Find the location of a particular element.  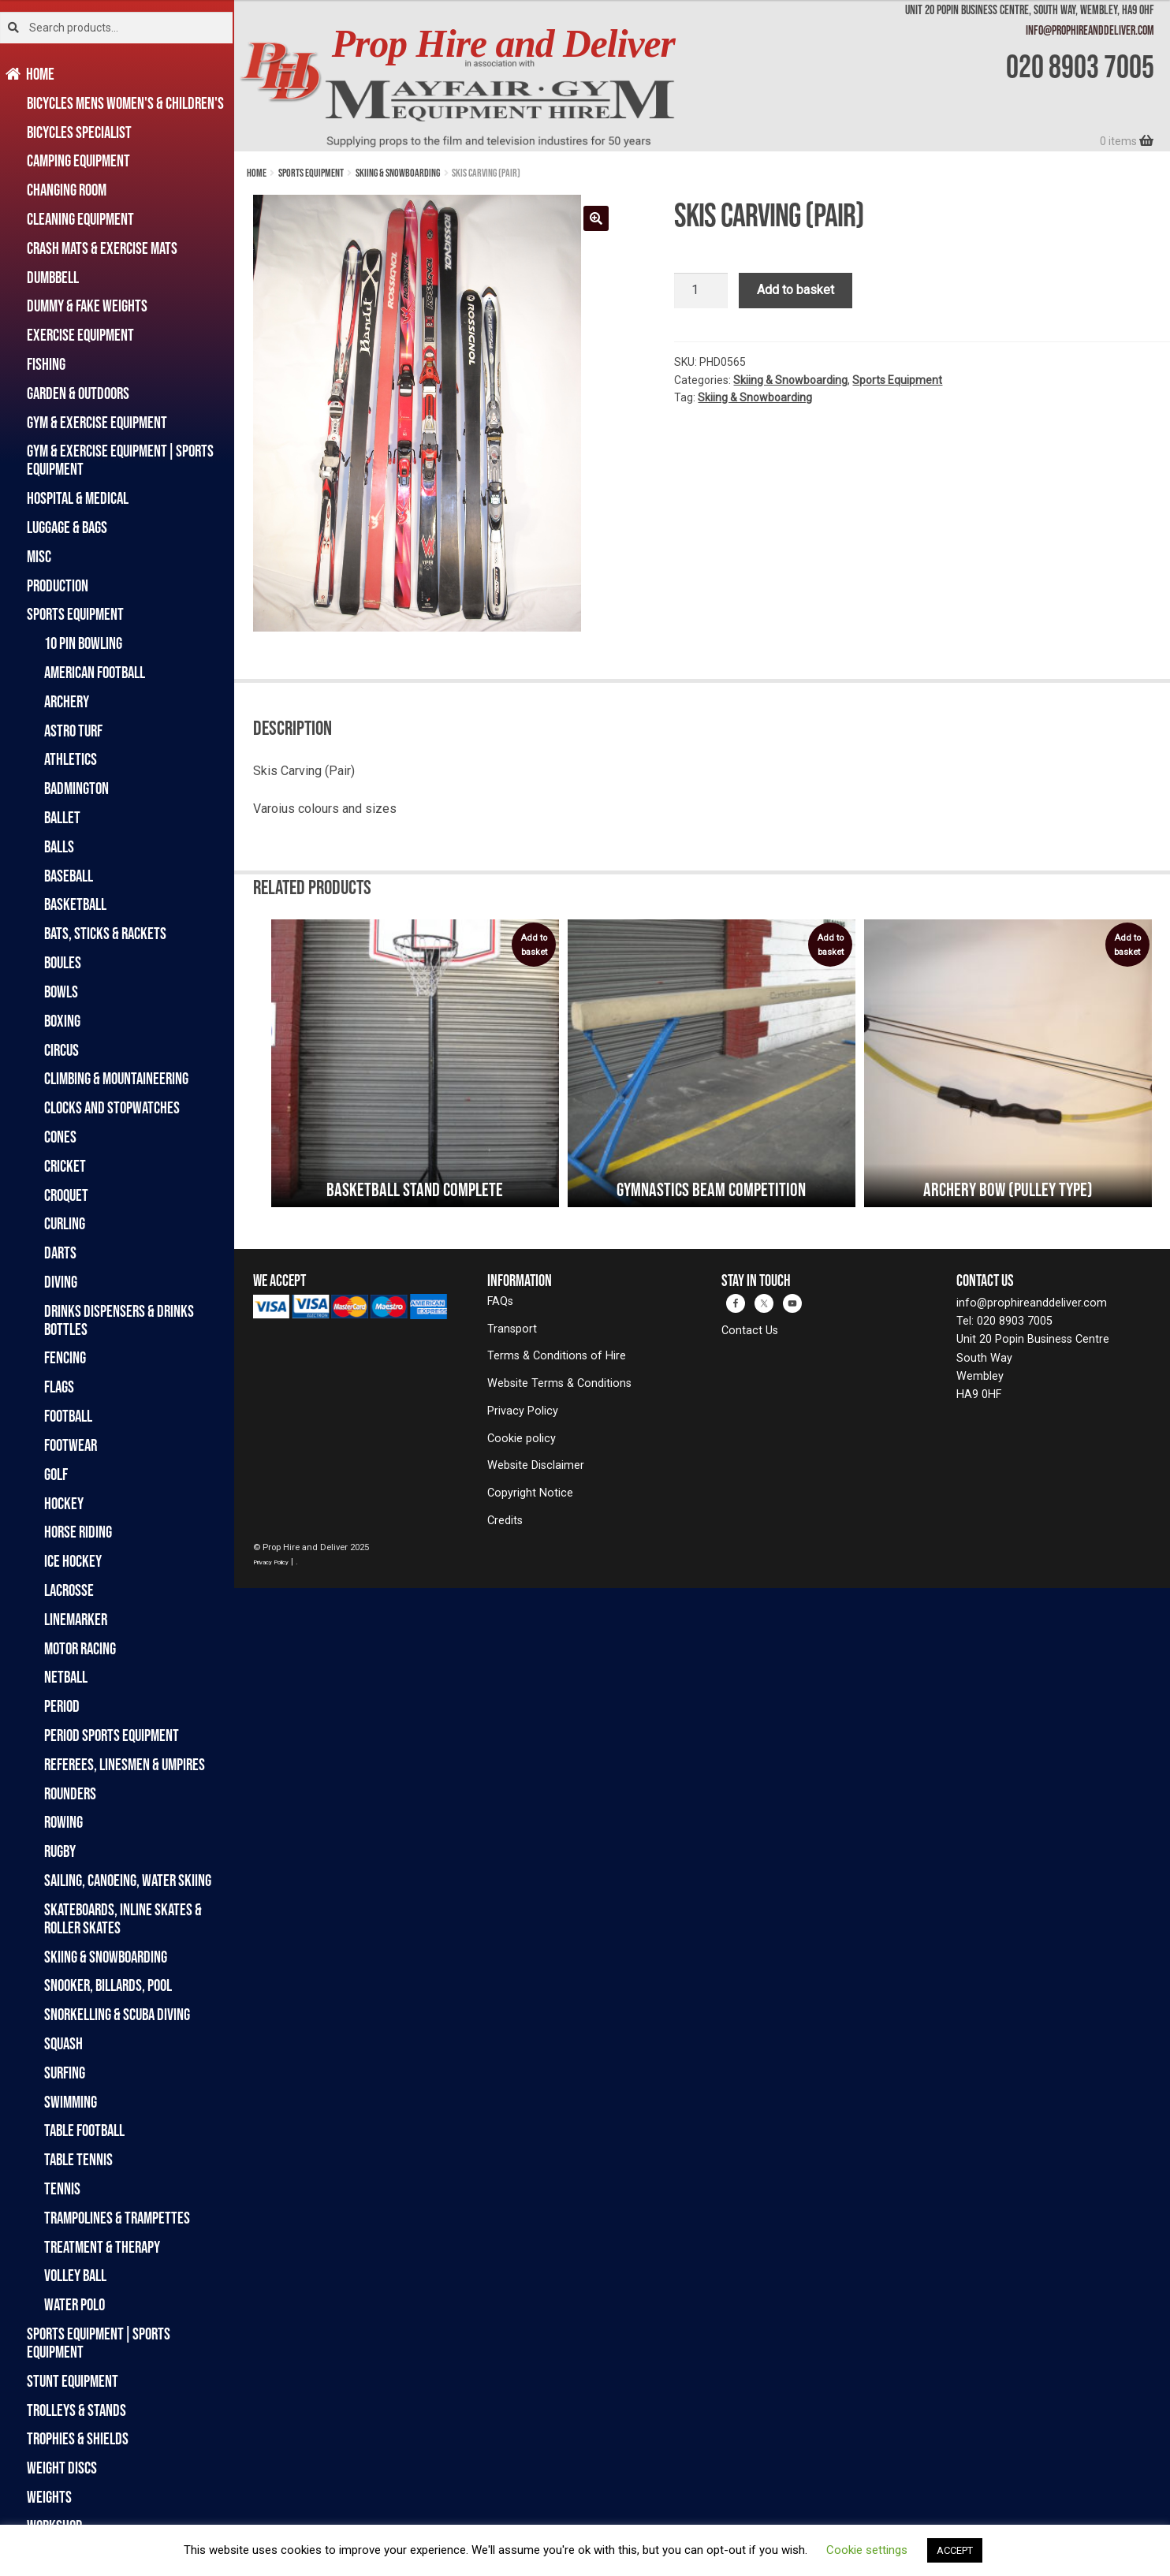

Table Football is located at coordinates (84, 2130).